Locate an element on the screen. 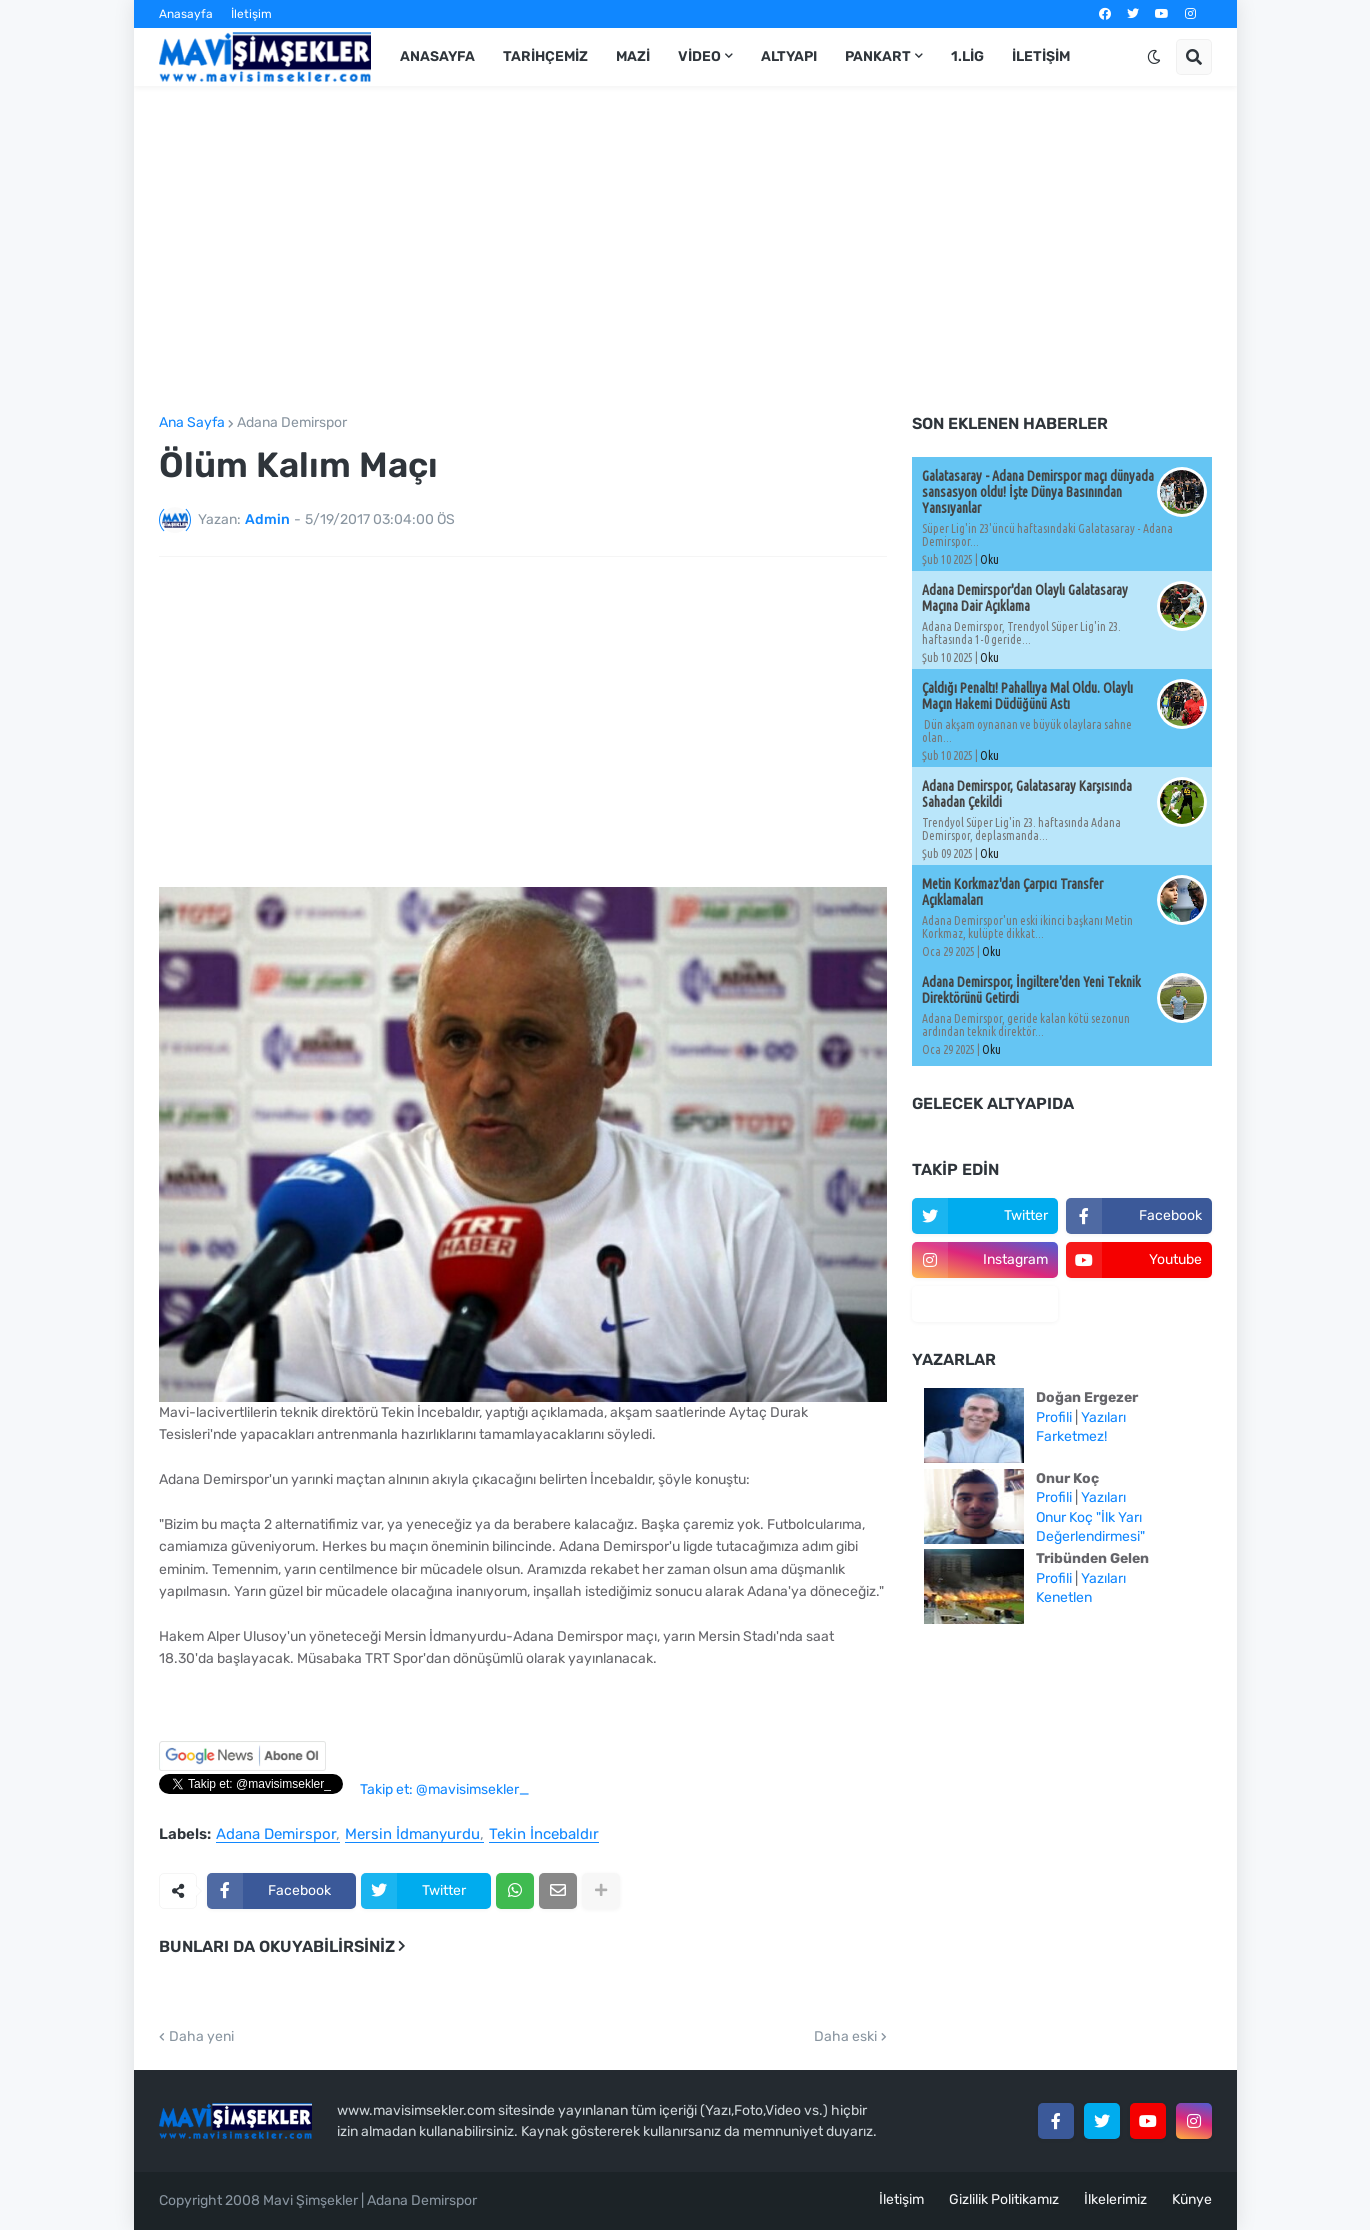  Künye is located at coordinates (1192, 2199).